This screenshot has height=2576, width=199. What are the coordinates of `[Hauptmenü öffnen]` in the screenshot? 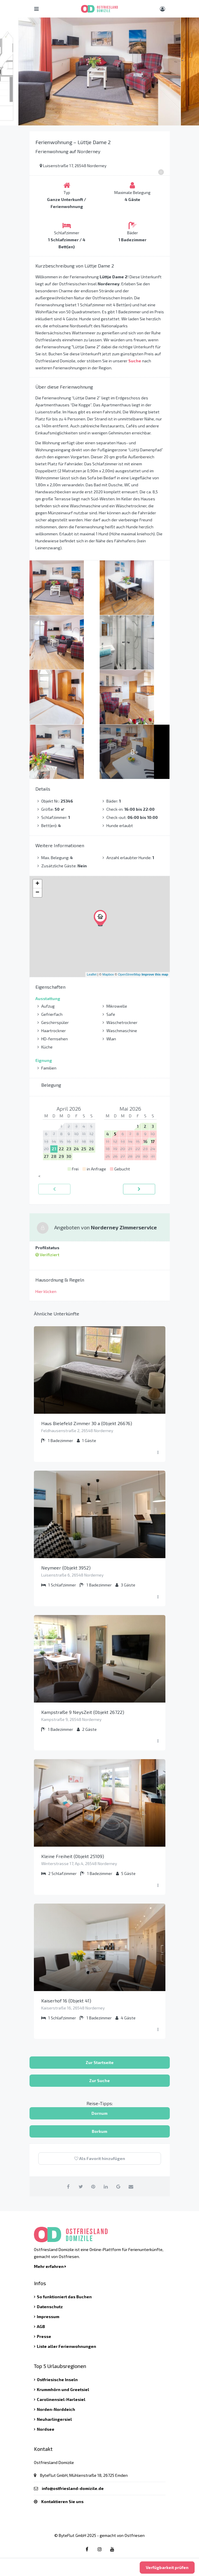 It's located at (36, 9).